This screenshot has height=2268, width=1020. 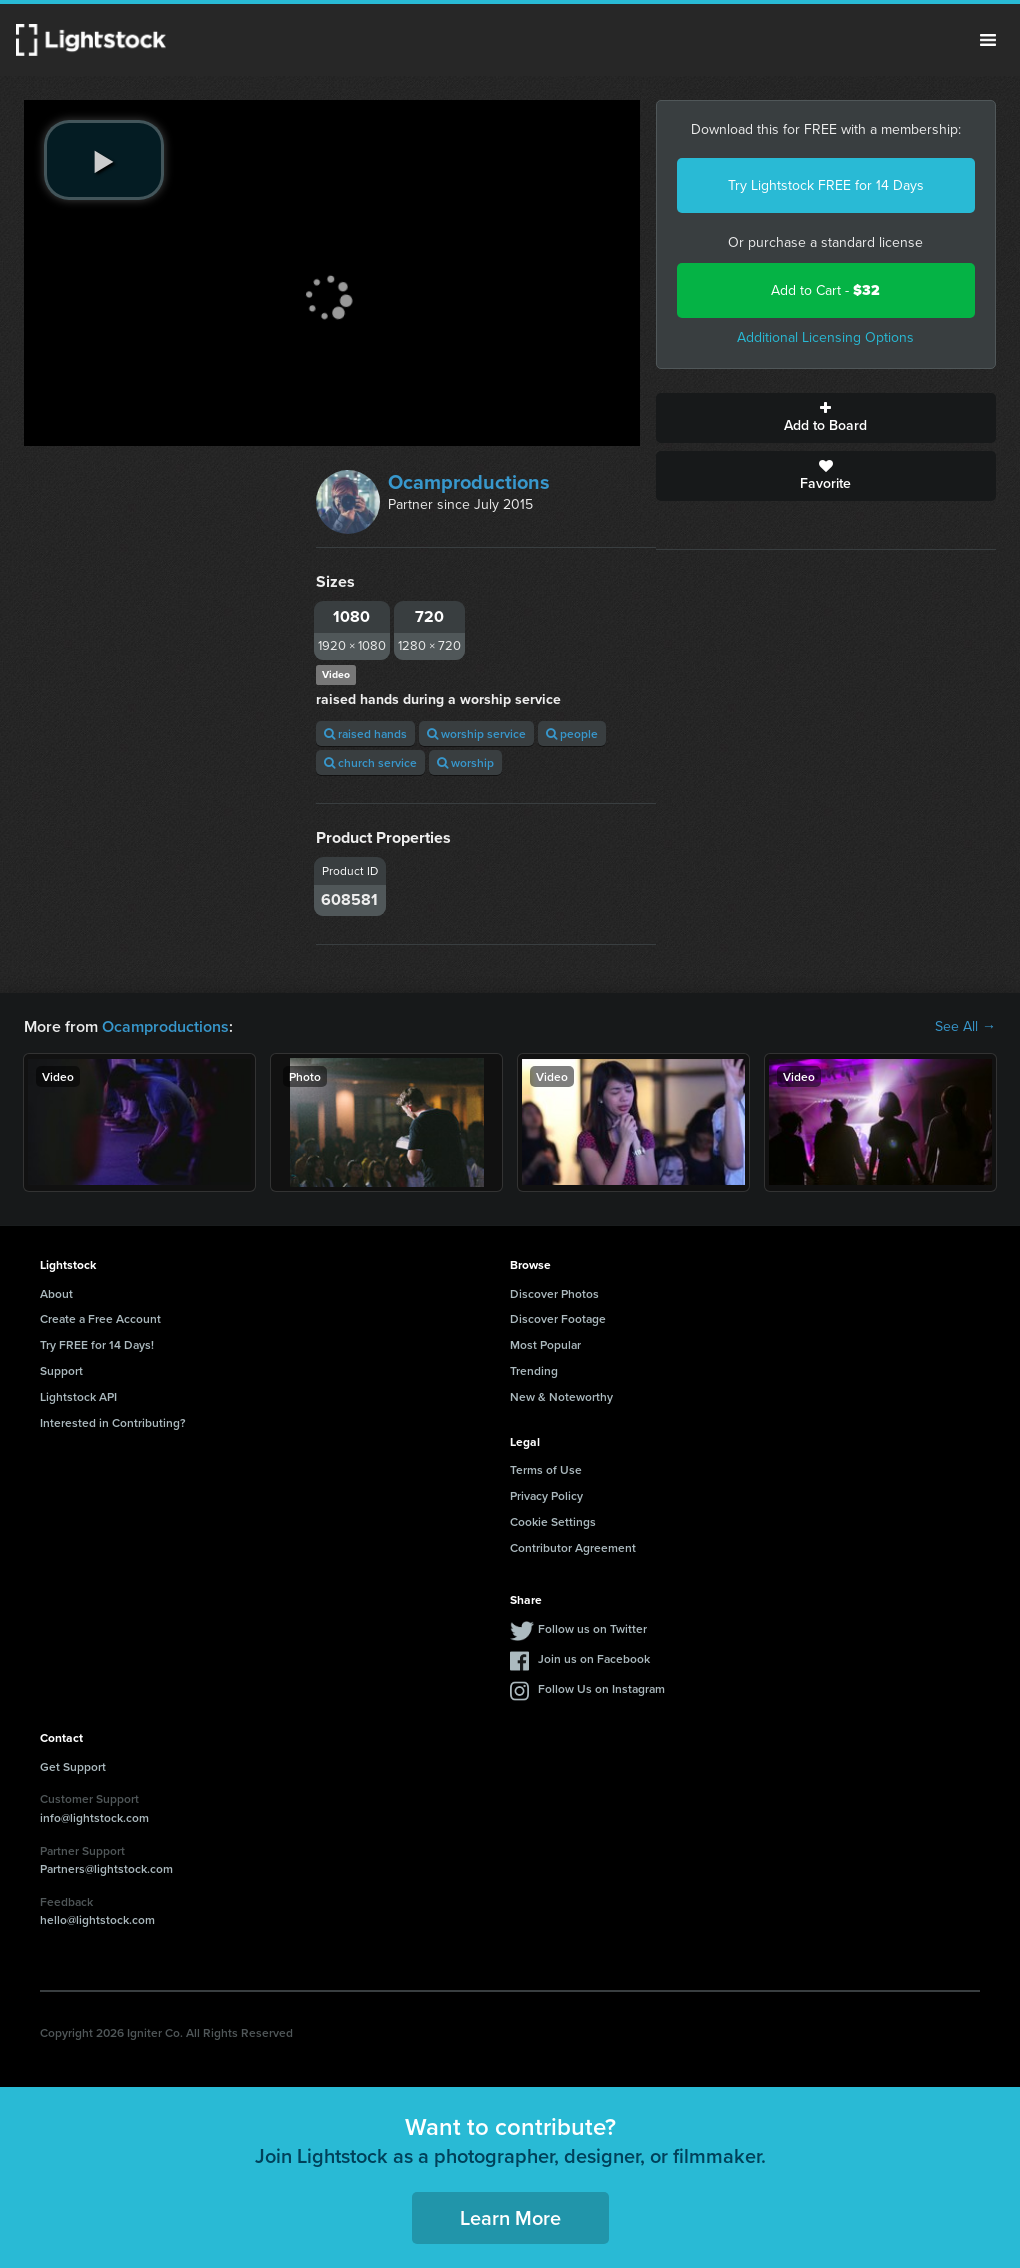 I want to click on Privacy Policy, so click(x=546, y=1495).